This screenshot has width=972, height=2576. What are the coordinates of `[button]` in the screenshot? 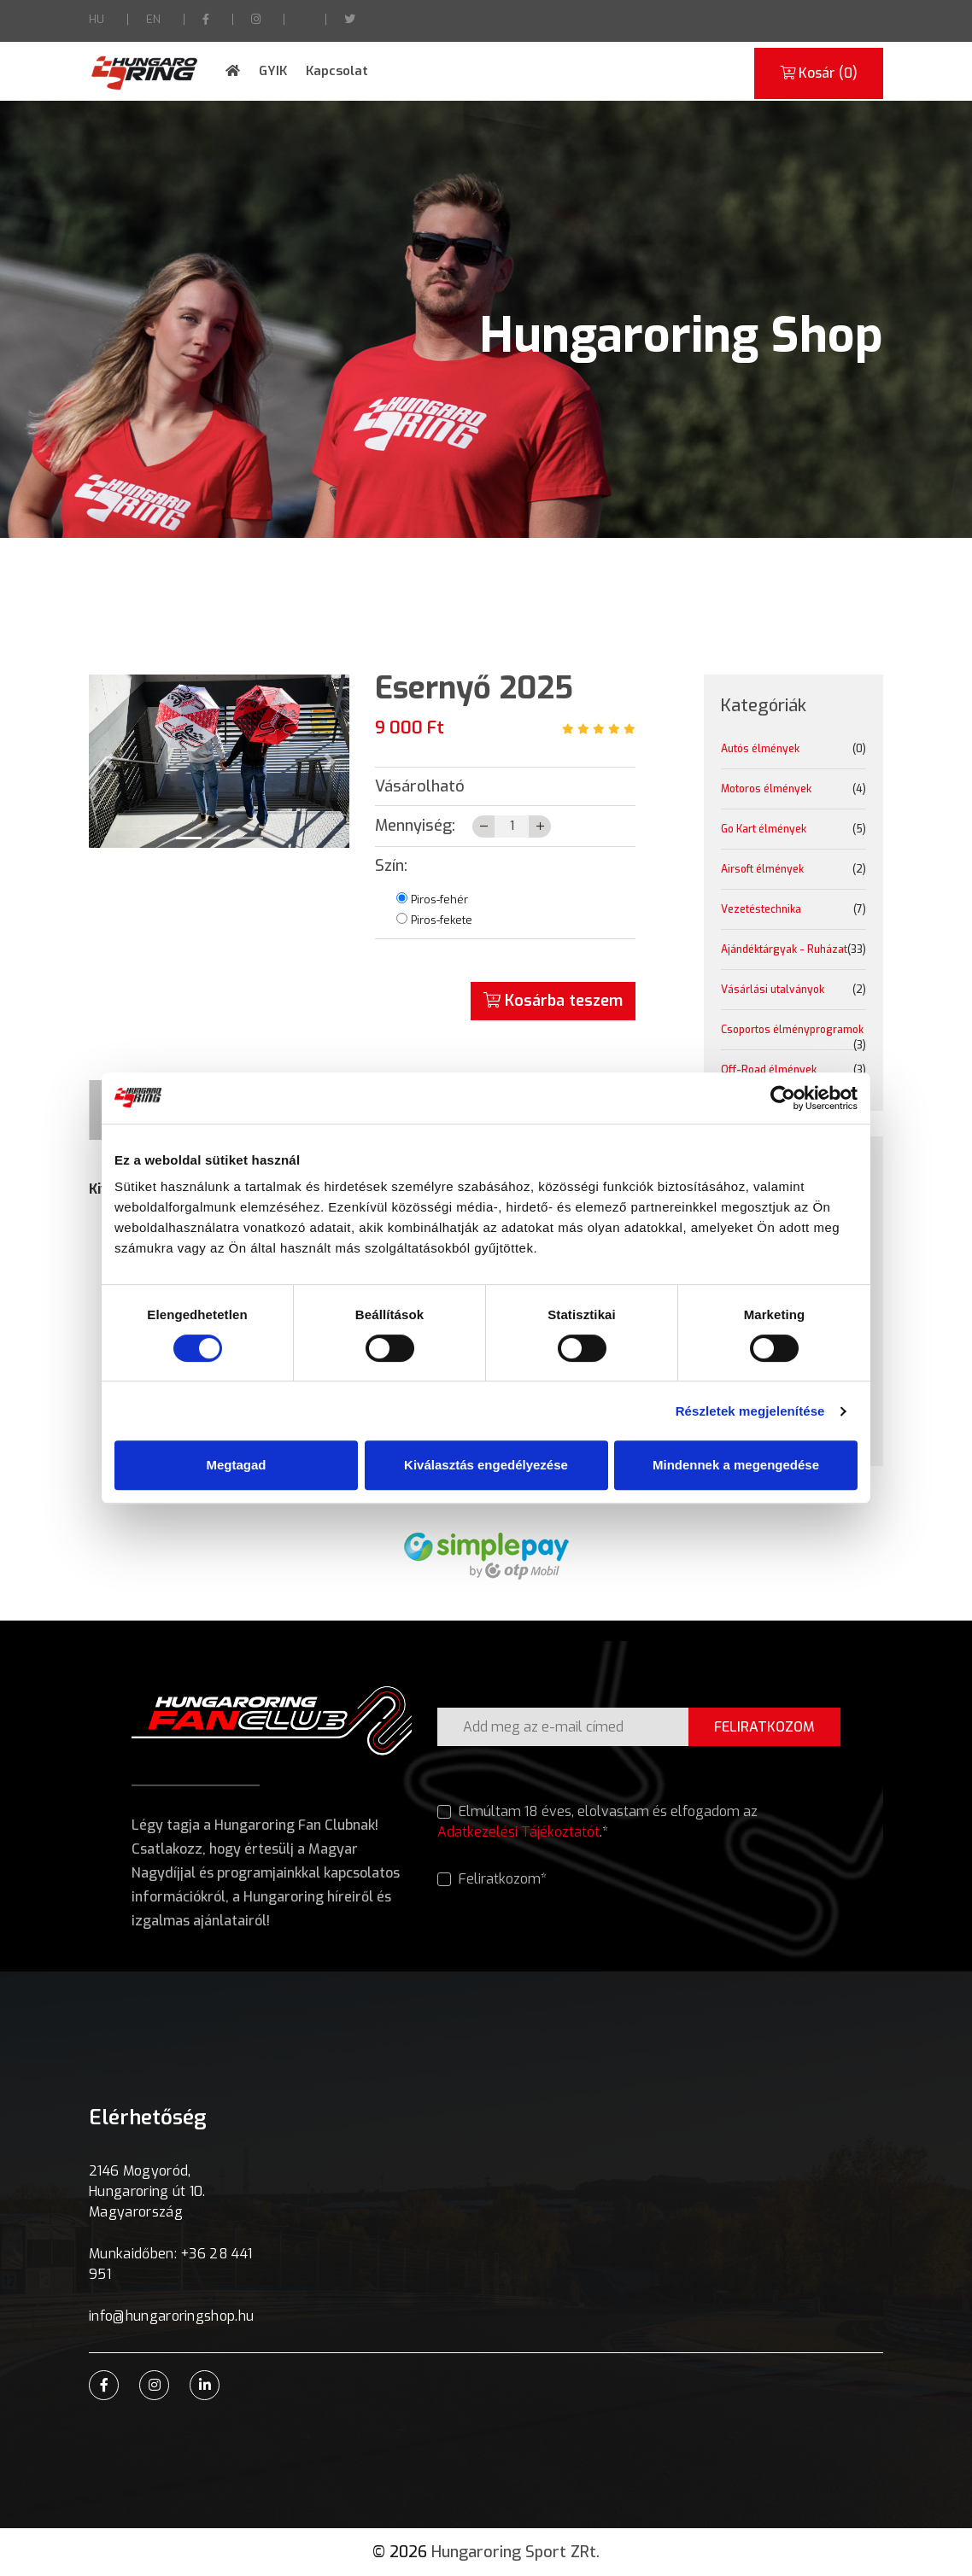 It's located at (108, 761).